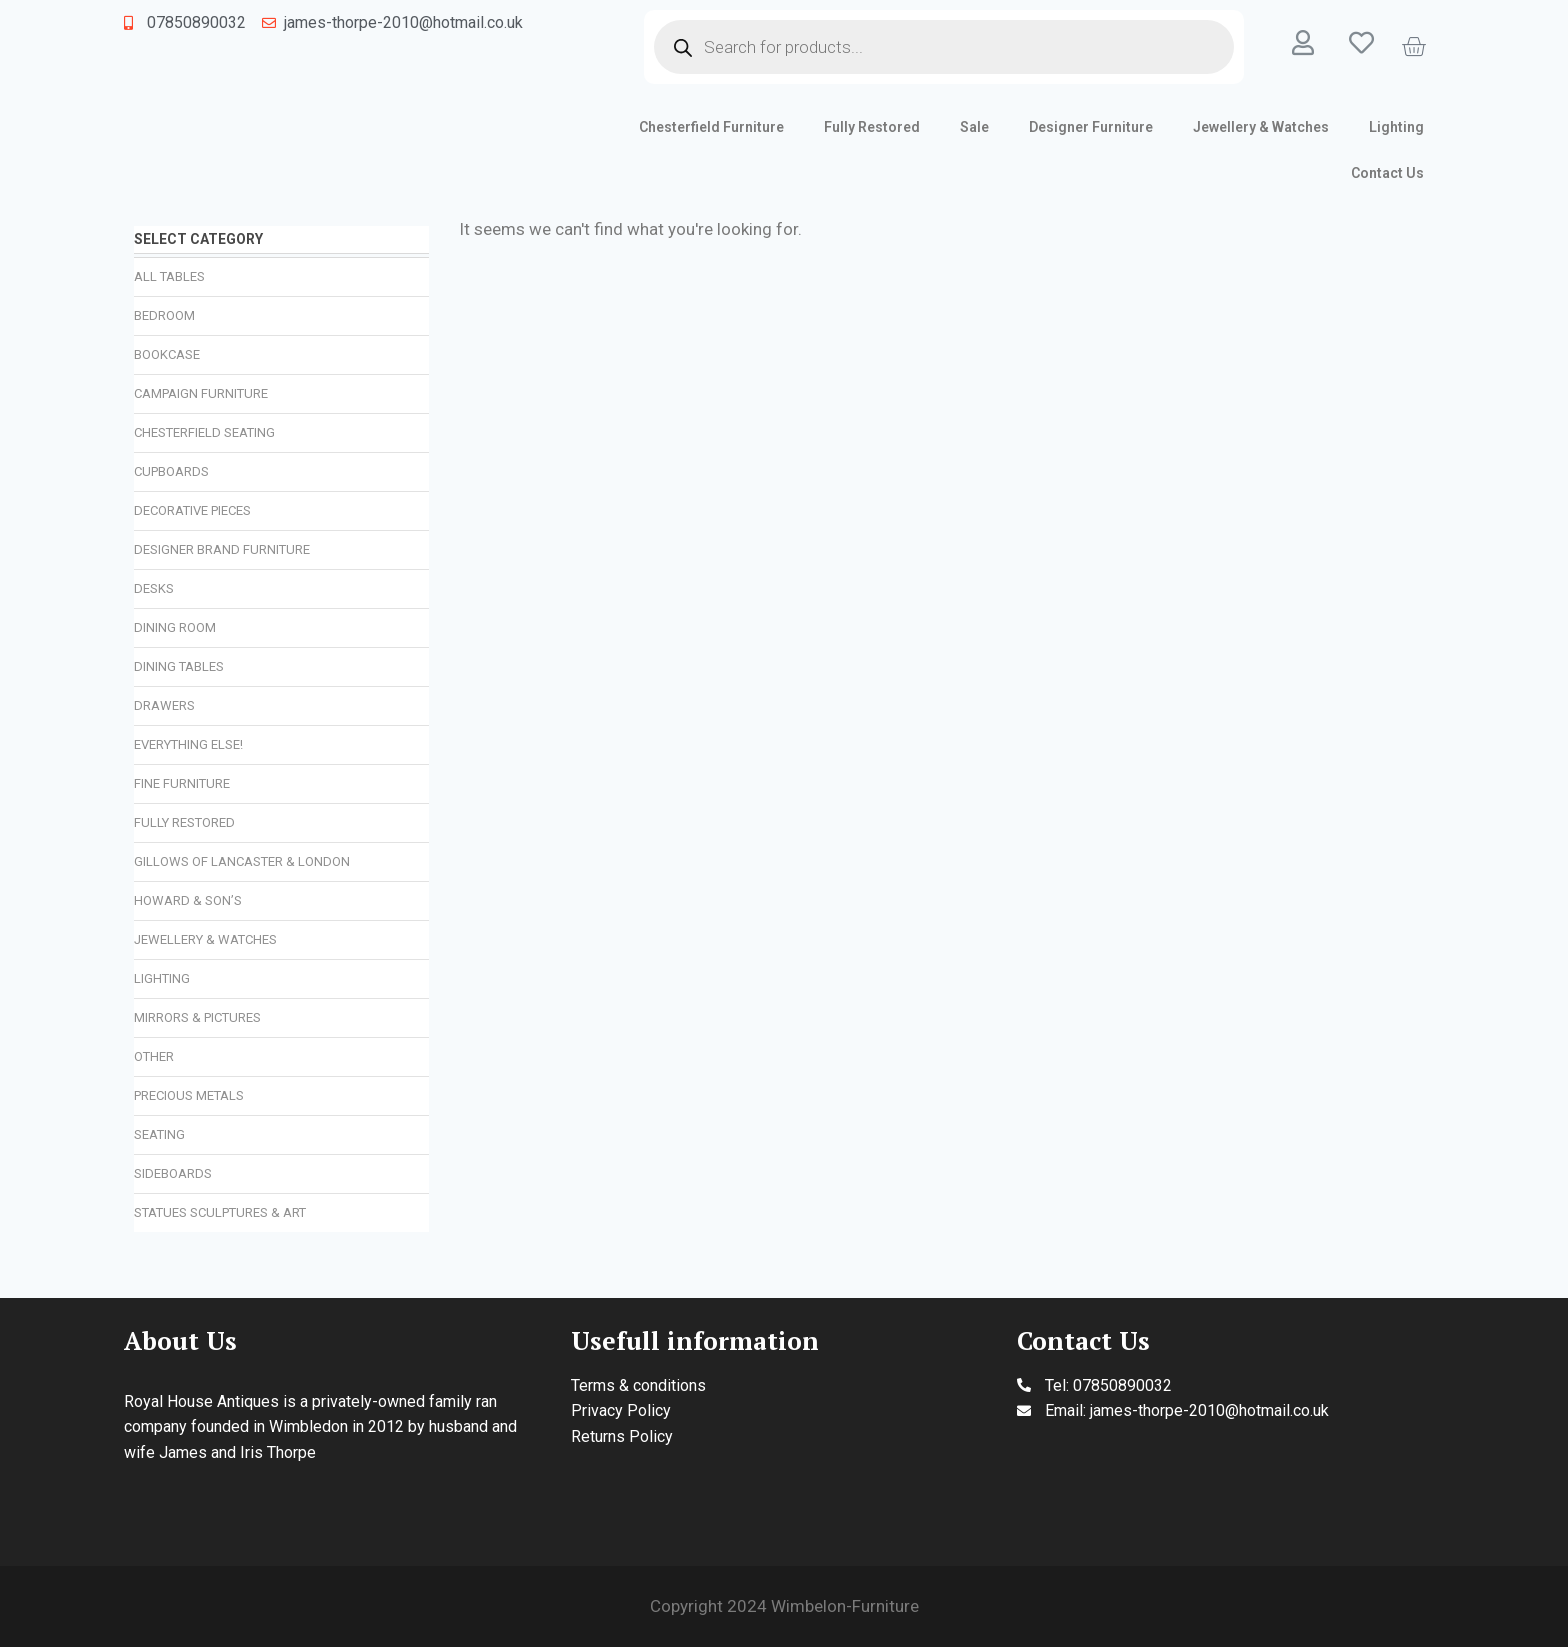 This screenshot has width=1568, height=1647. Describe the element at coordinates (220, 1212) in the screenshot. I see `Statues Sculptures & Art` at that location.